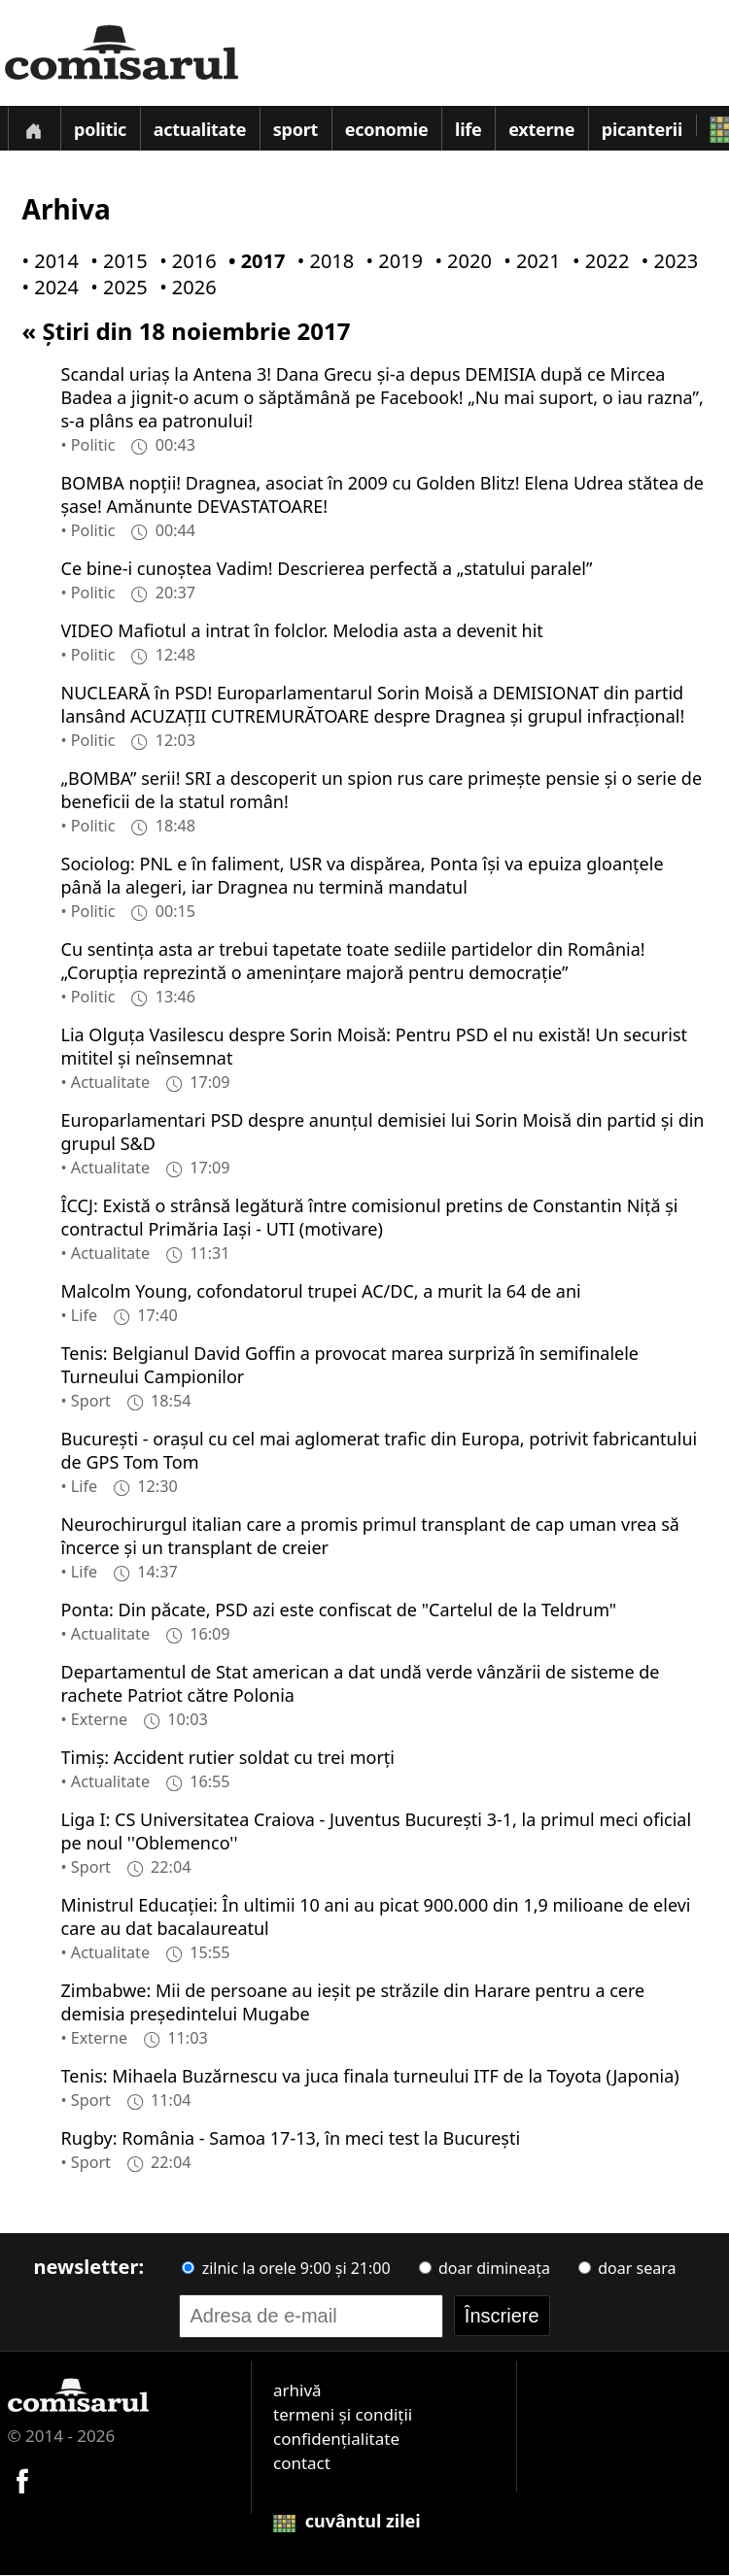 The width and height of the screenshot is (729, 2576). What do you see at coordinates (339, 1610) in the screenshot?
I see `Ponta: Din păcate, PSD azi este confiscat de "Cartelul de la Teldrum"` at bounding box center [339, 1610].